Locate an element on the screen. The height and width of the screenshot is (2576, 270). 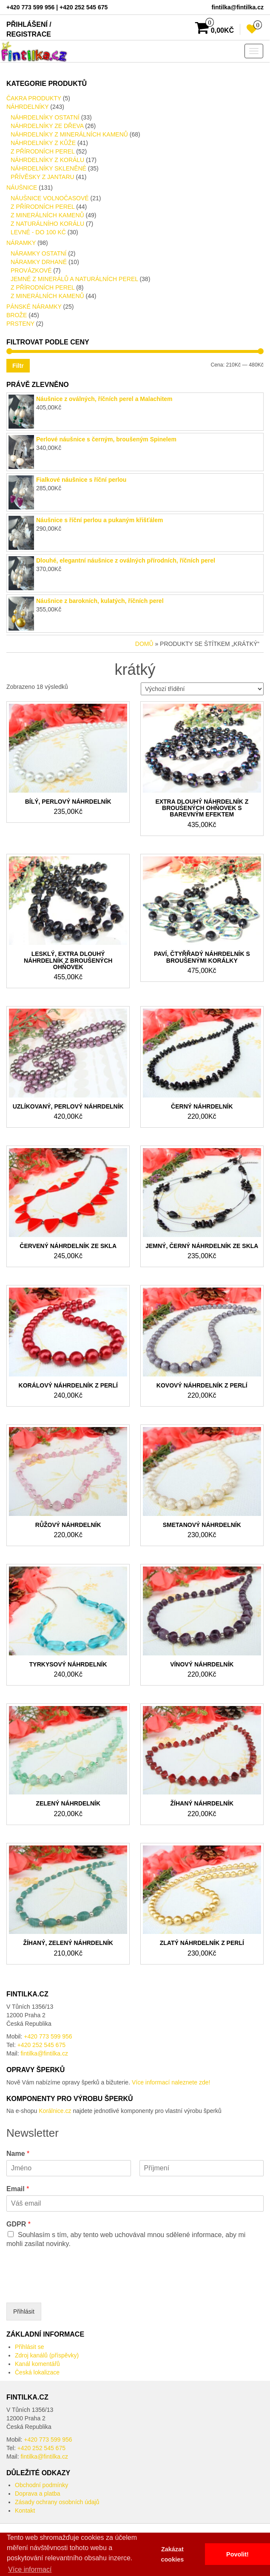
Náhrdelníky is located at coordinates (27, 106).